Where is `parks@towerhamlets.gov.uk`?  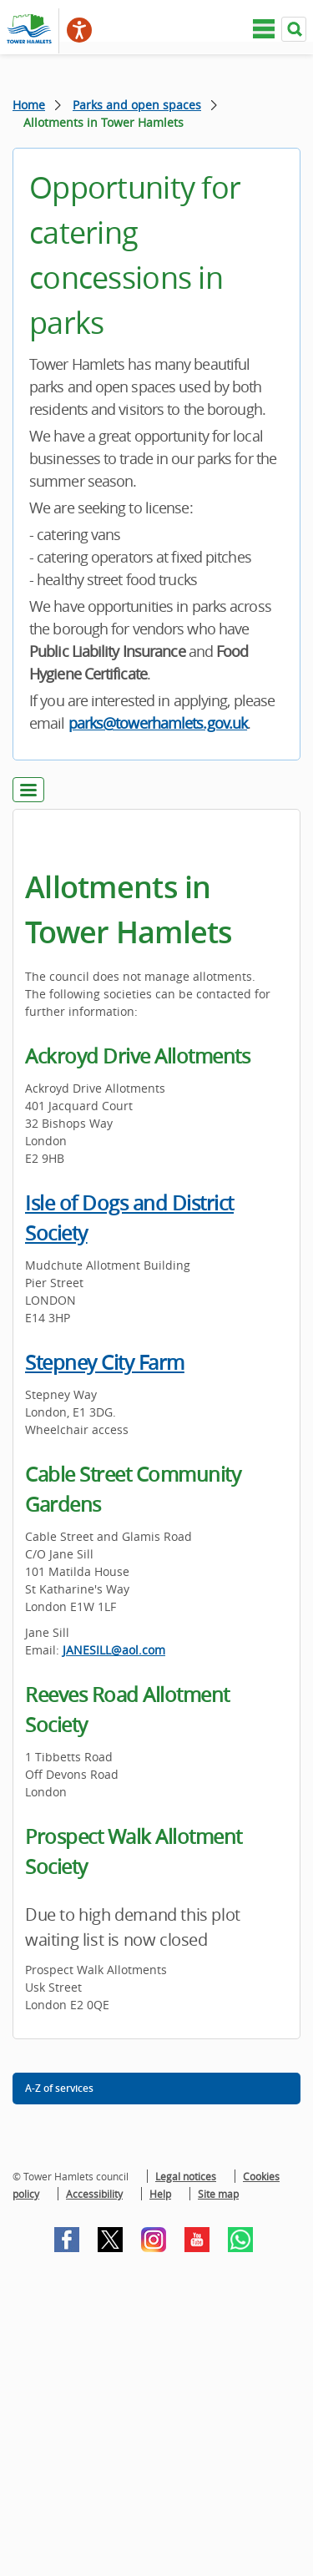
parks@towerhamlets.gov.uk is located at coordinates (158, 723).